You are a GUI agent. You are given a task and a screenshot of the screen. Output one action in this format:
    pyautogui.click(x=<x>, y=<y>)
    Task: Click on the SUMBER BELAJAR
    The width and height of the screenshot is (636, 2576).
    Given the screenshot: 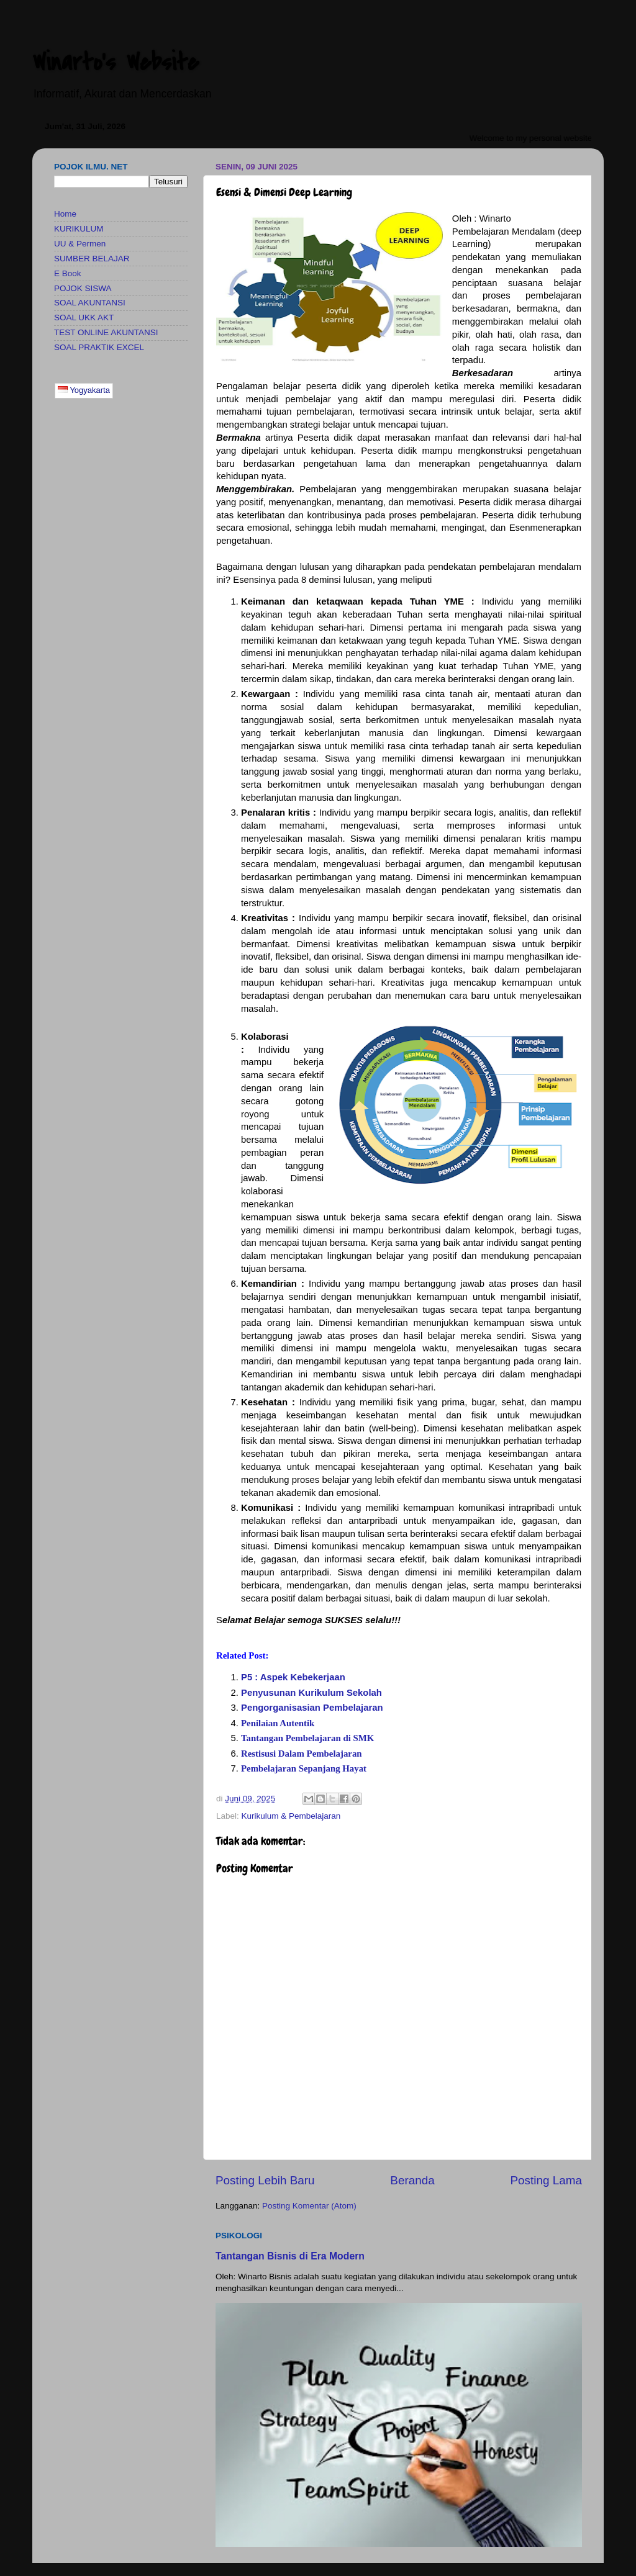 What is the action you would take?
    pyautogui.click(x=92, y=258)
    